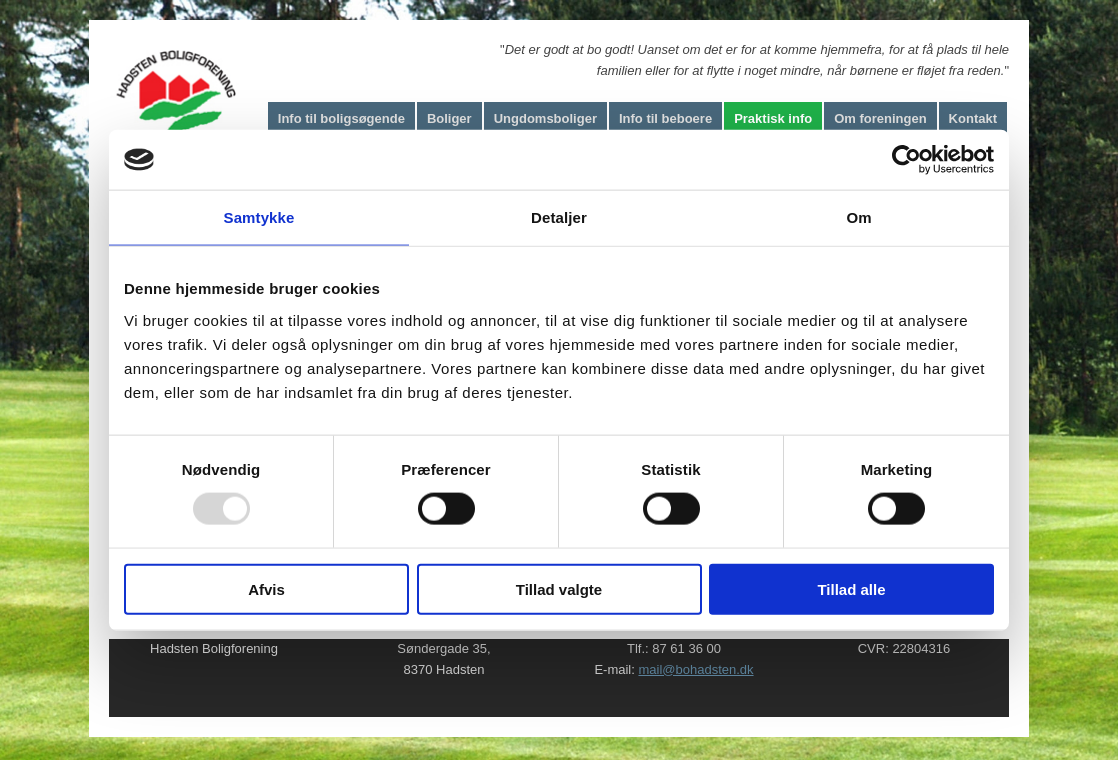 The width and height of the screenshot is (1118, 760). I want to click on mail@bohadsten.dk, so click(695, 669).